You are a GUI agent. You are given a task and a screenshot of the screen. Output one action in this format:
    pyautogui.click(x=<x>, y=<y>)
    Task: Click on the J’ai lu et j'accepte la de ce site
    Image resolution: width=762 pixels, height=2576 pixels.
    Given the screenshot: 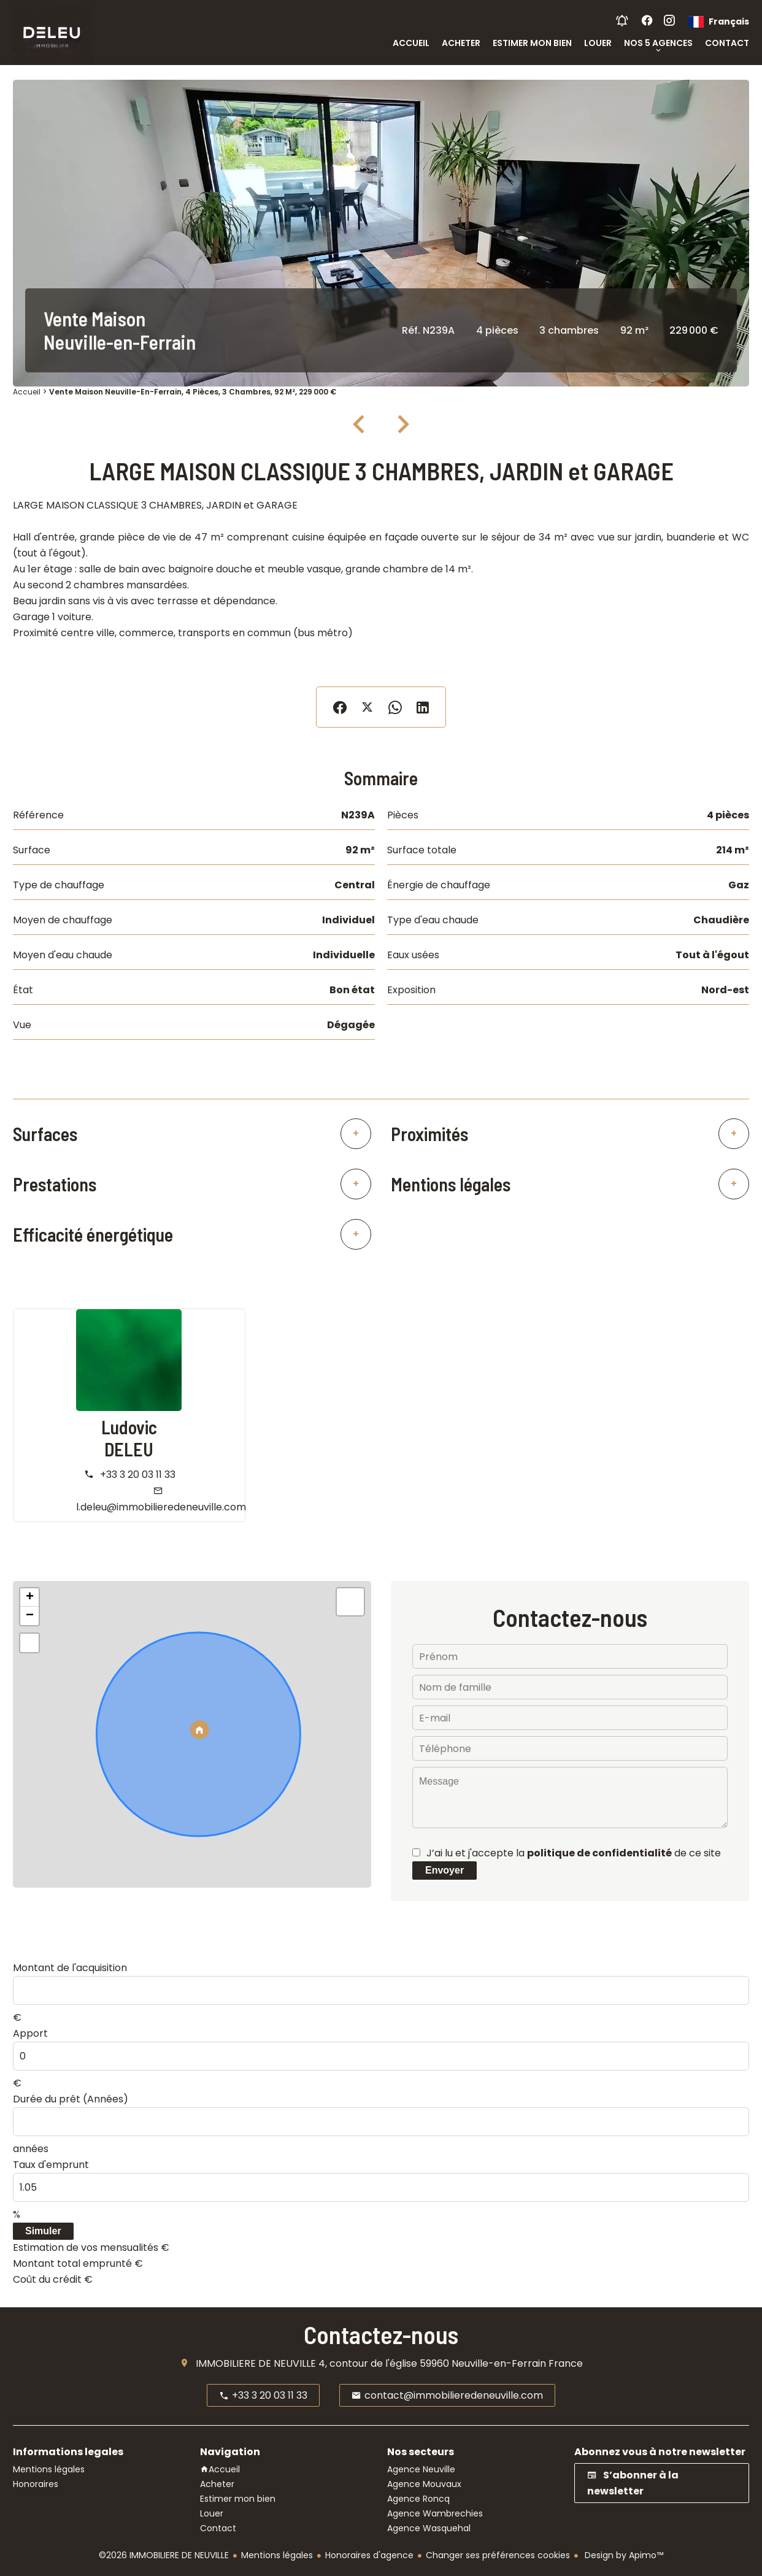 What is the action you would take?
    pyautogui.click(x=573, y=1853)
    